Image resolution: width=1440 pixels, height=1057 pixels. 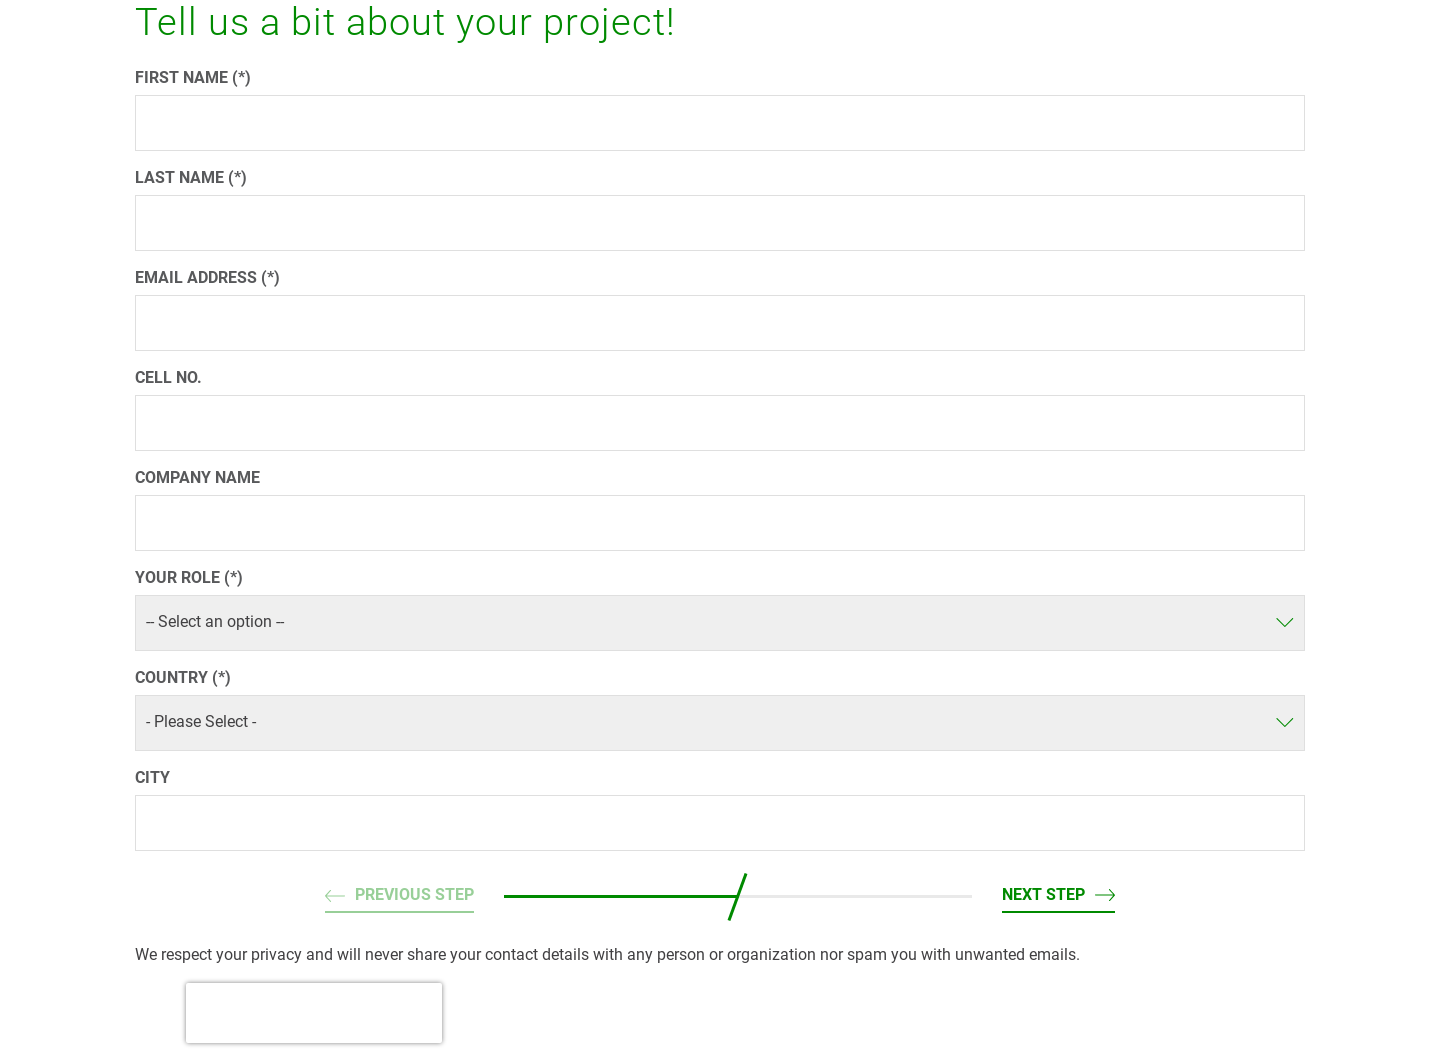 What do you see at coordinates (414, 894) in the screenshot?
I see `Previous step` at bounding box center [414, 894].